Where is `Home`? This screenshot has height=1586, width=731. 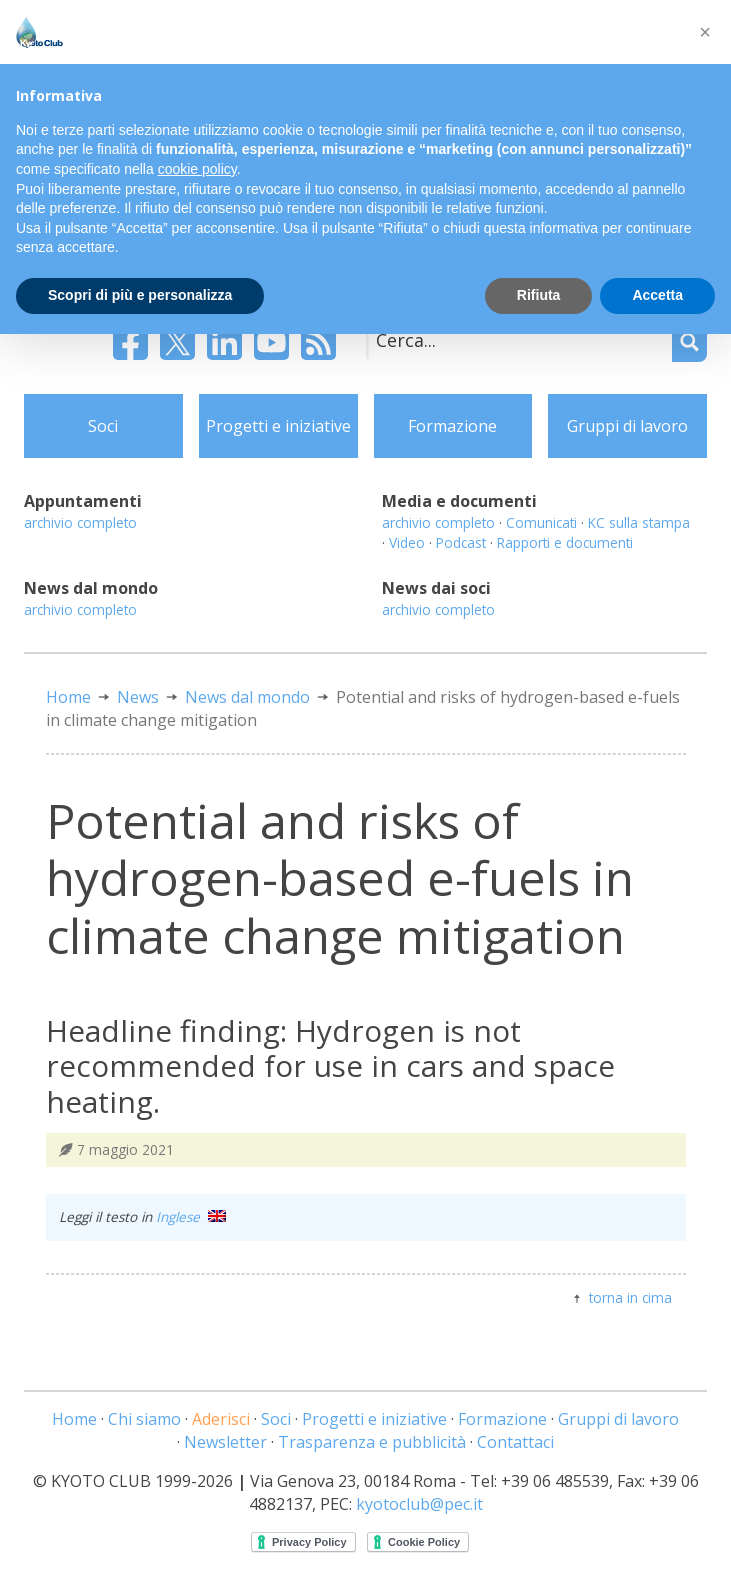
Home is located at coordinates (68, 697).